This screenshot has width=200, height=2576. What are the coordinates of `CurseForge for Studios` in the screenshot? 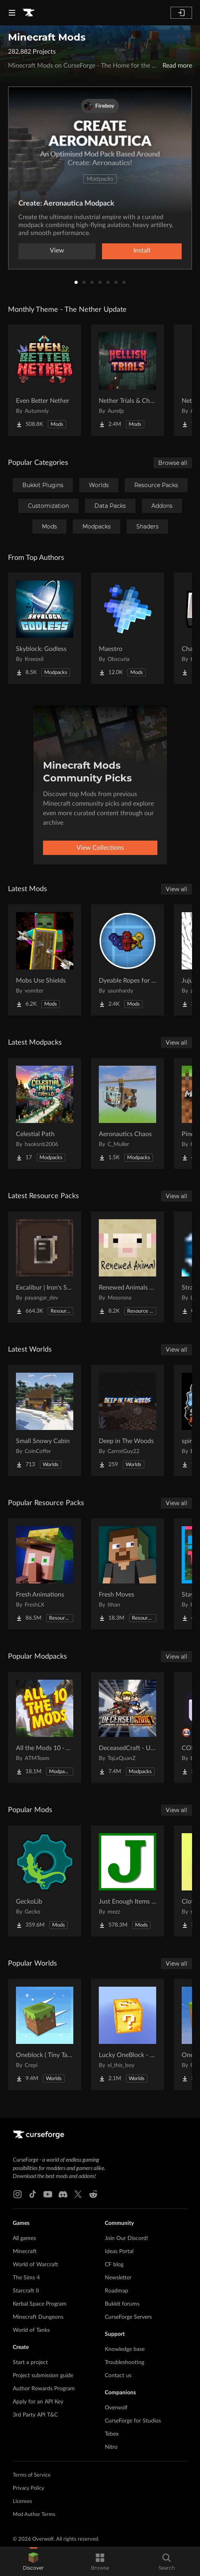 It's located at (133, 2421).